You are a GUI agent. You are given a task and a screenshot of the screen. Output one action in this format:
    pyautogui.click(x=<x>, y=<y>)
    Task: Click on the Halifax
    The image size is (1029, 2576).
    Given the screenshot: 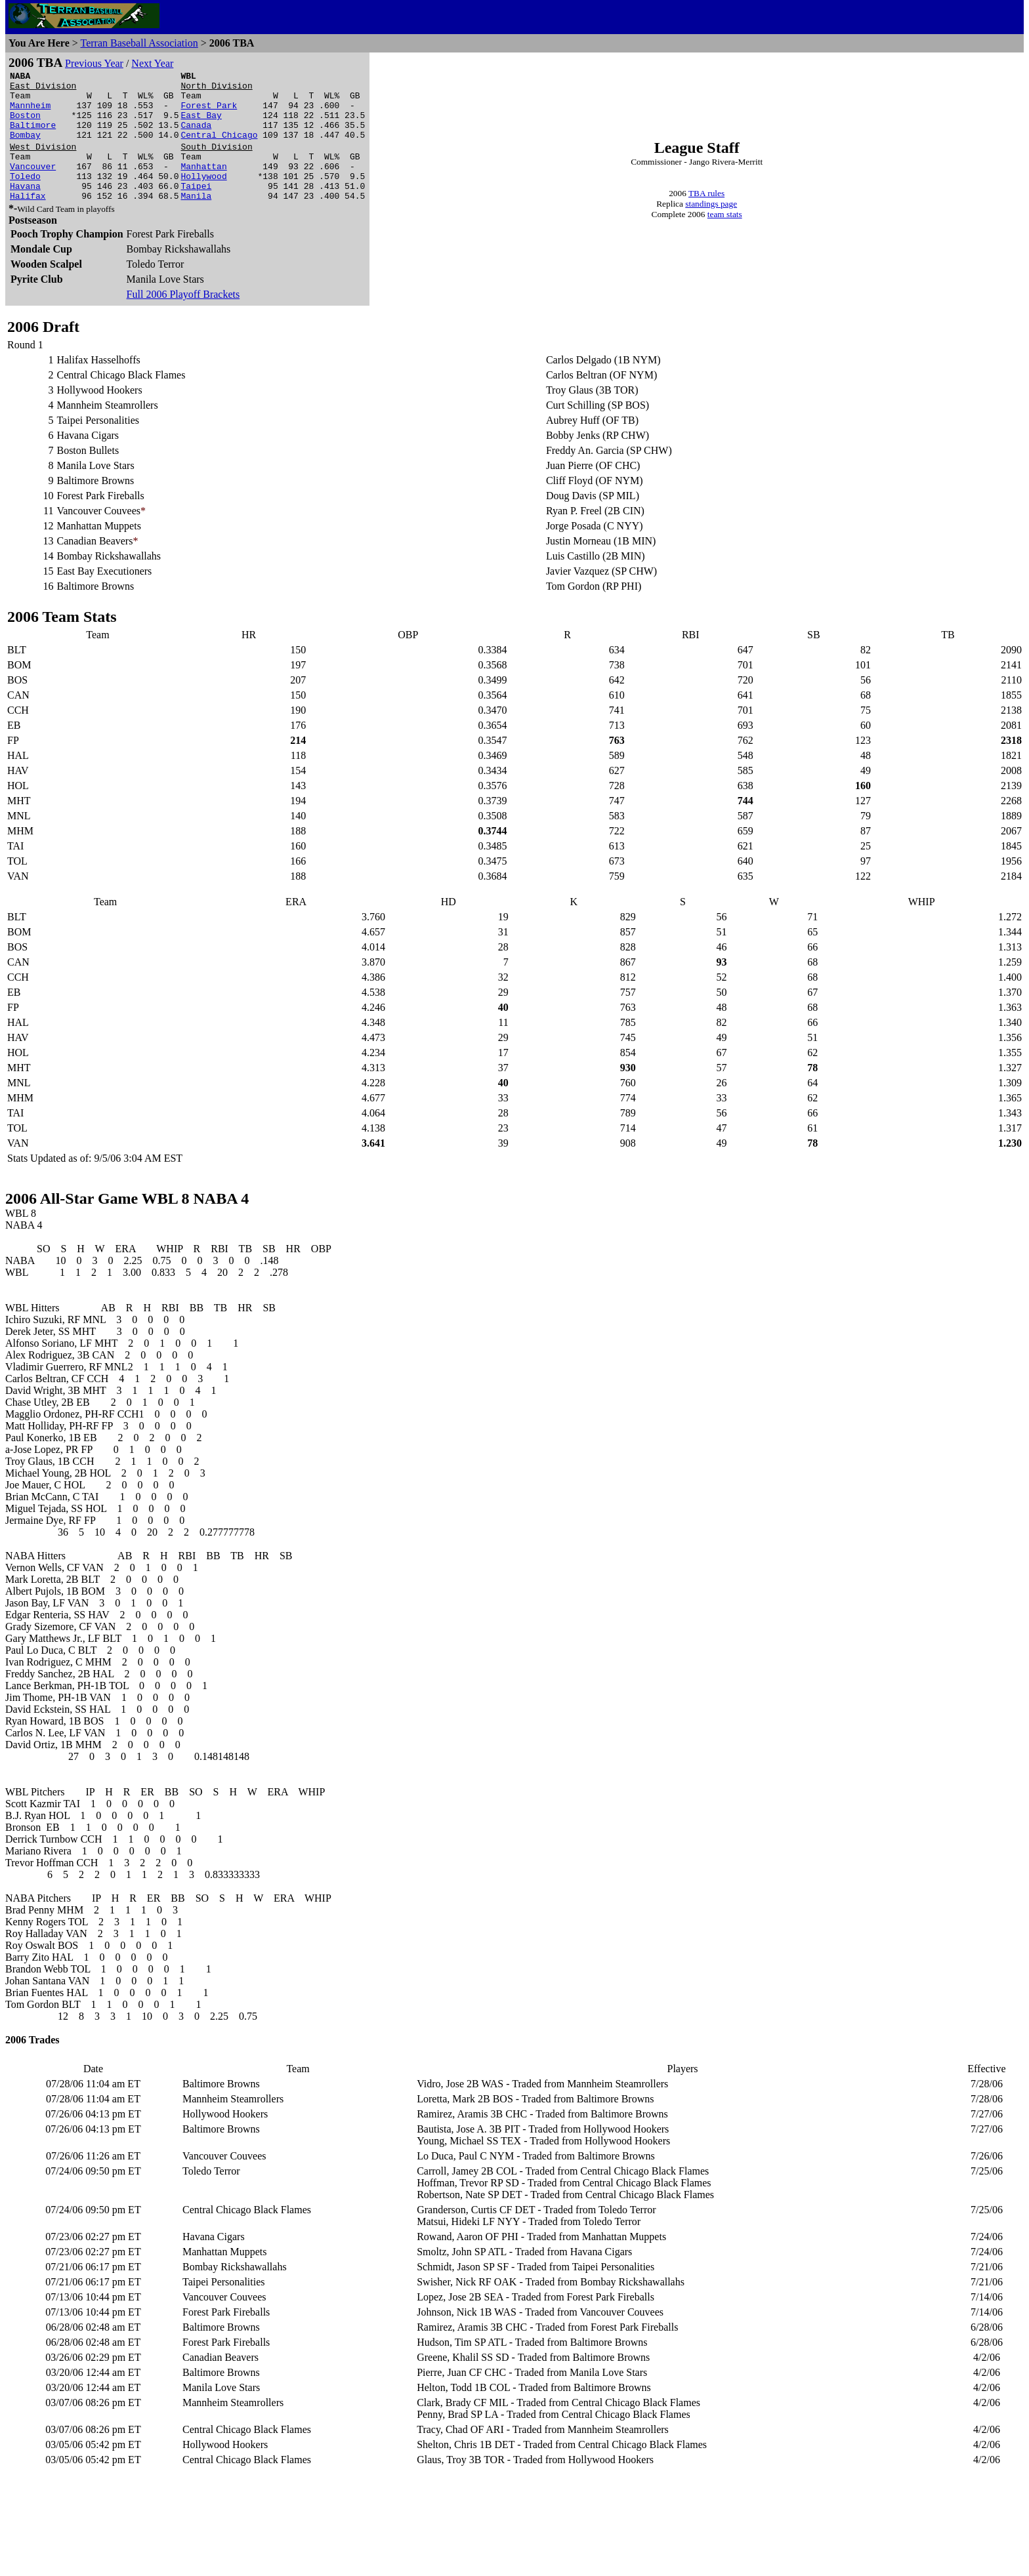 What is the action you would take?
    pyautogui.click(x=28, y=221)
    